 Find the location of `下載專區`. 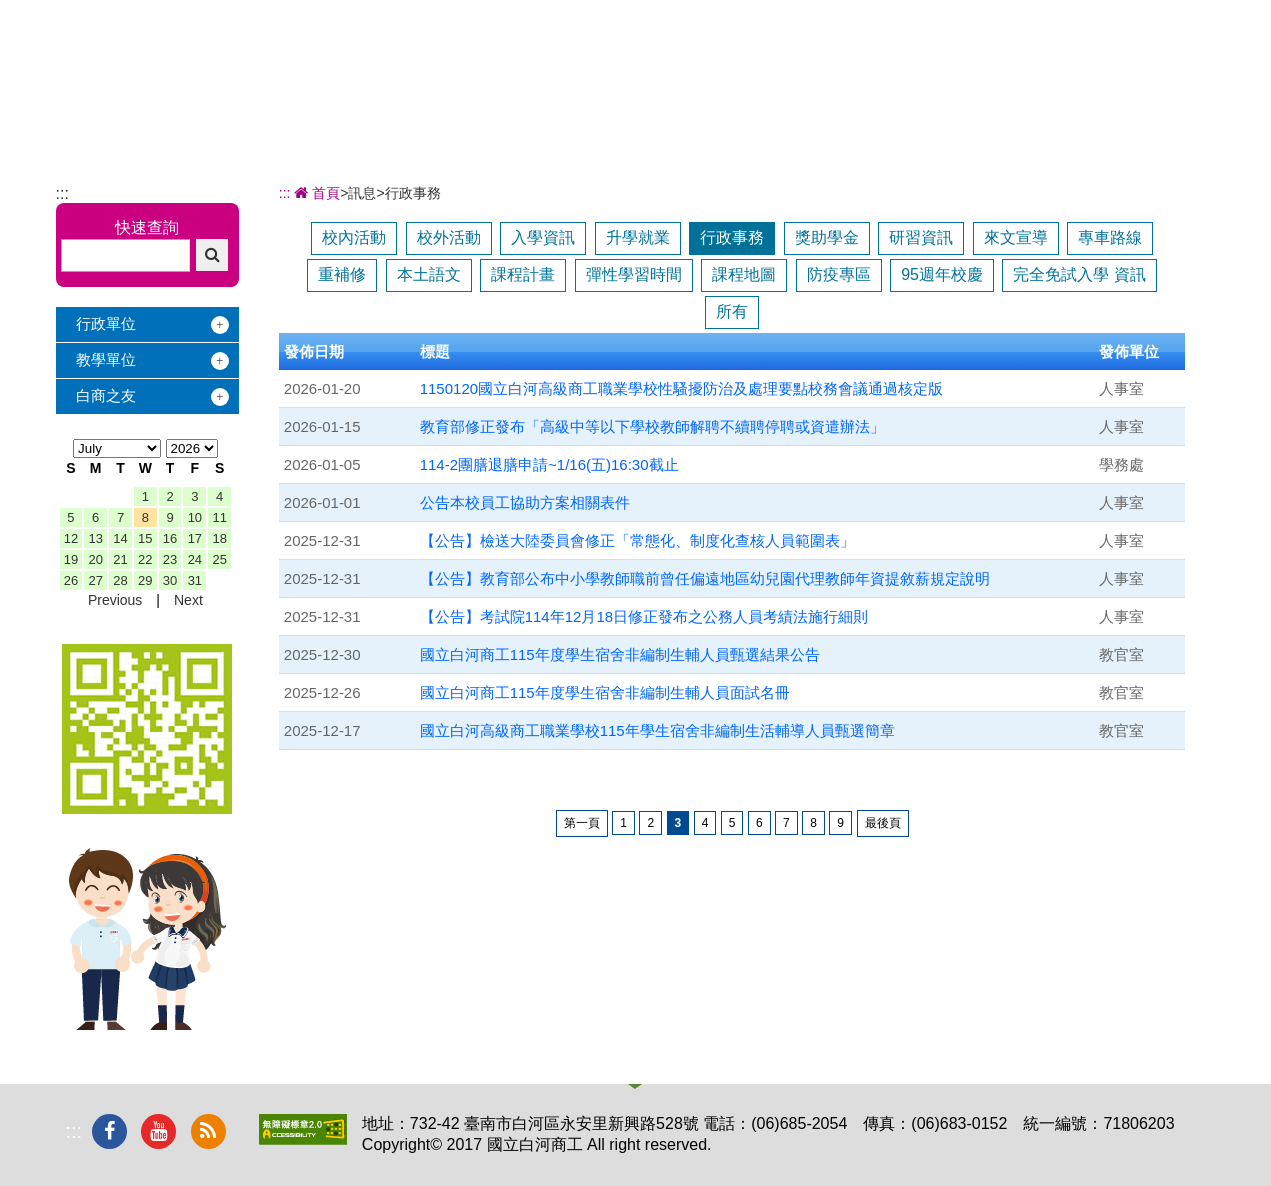

下載專區 is located at coordinates (1160, 67).